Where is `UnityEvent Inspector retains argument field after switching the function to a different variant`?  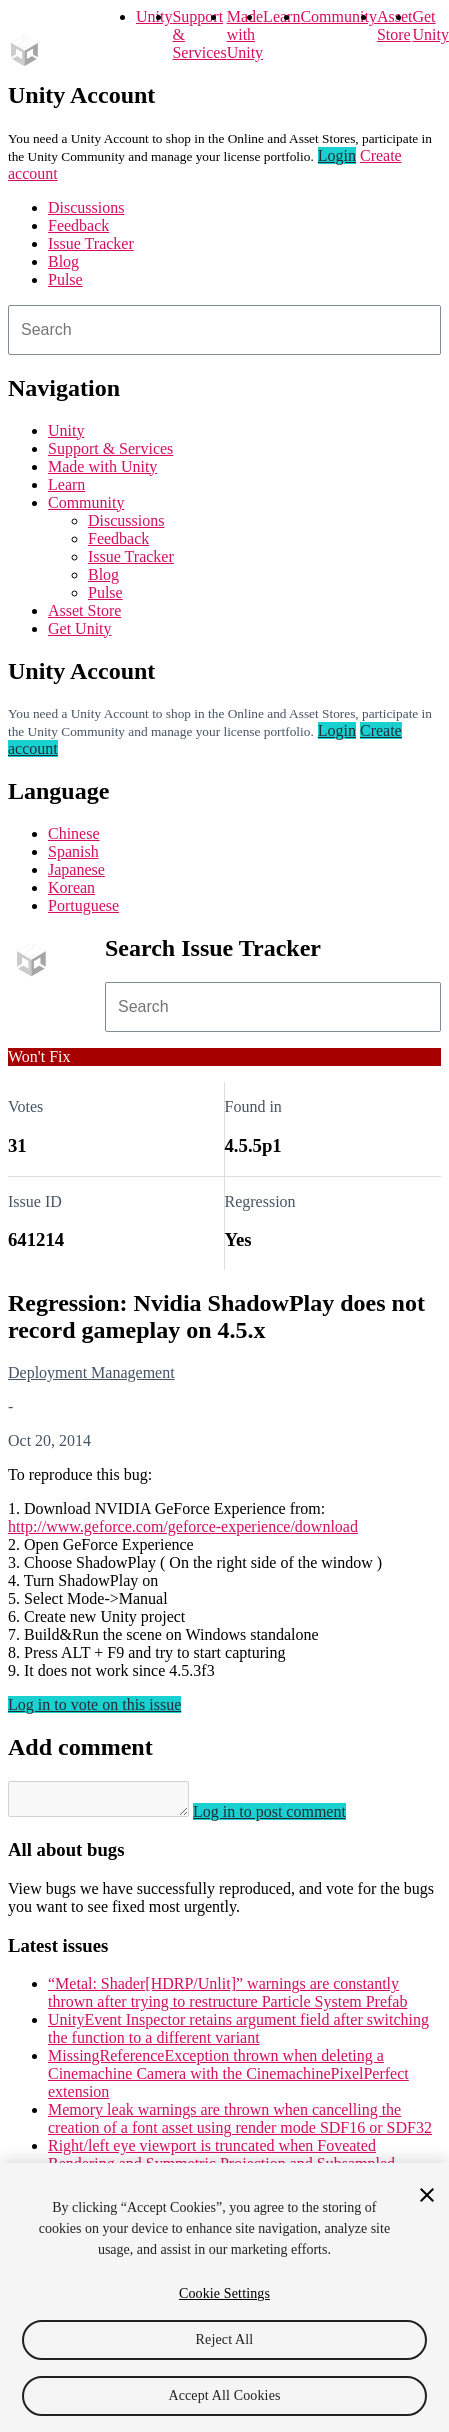
UnityEvent Inspector retains argument field after switching the function to a different variant is located at coordinates (238, 2034).